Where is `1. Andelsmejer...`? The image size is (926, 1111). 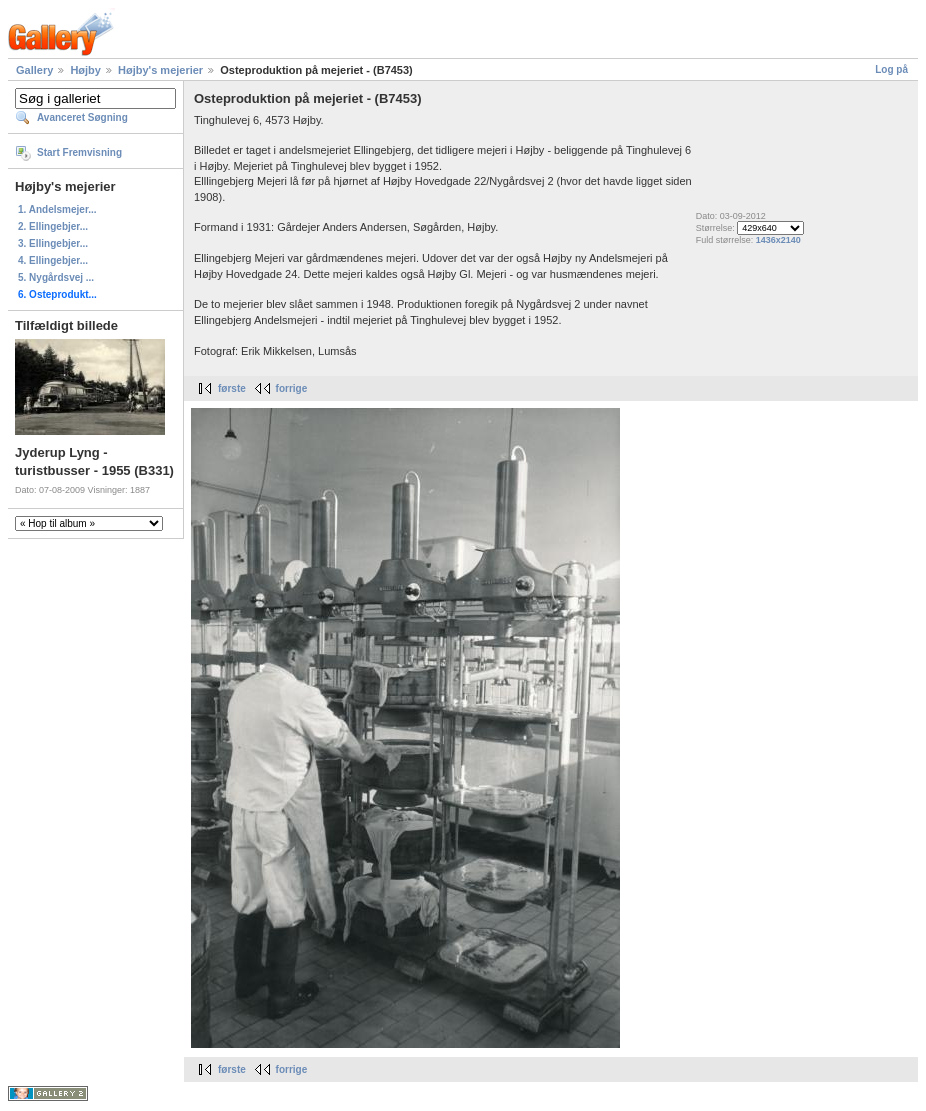 1. Andelsmejer... is located at coordinates (57, 209).